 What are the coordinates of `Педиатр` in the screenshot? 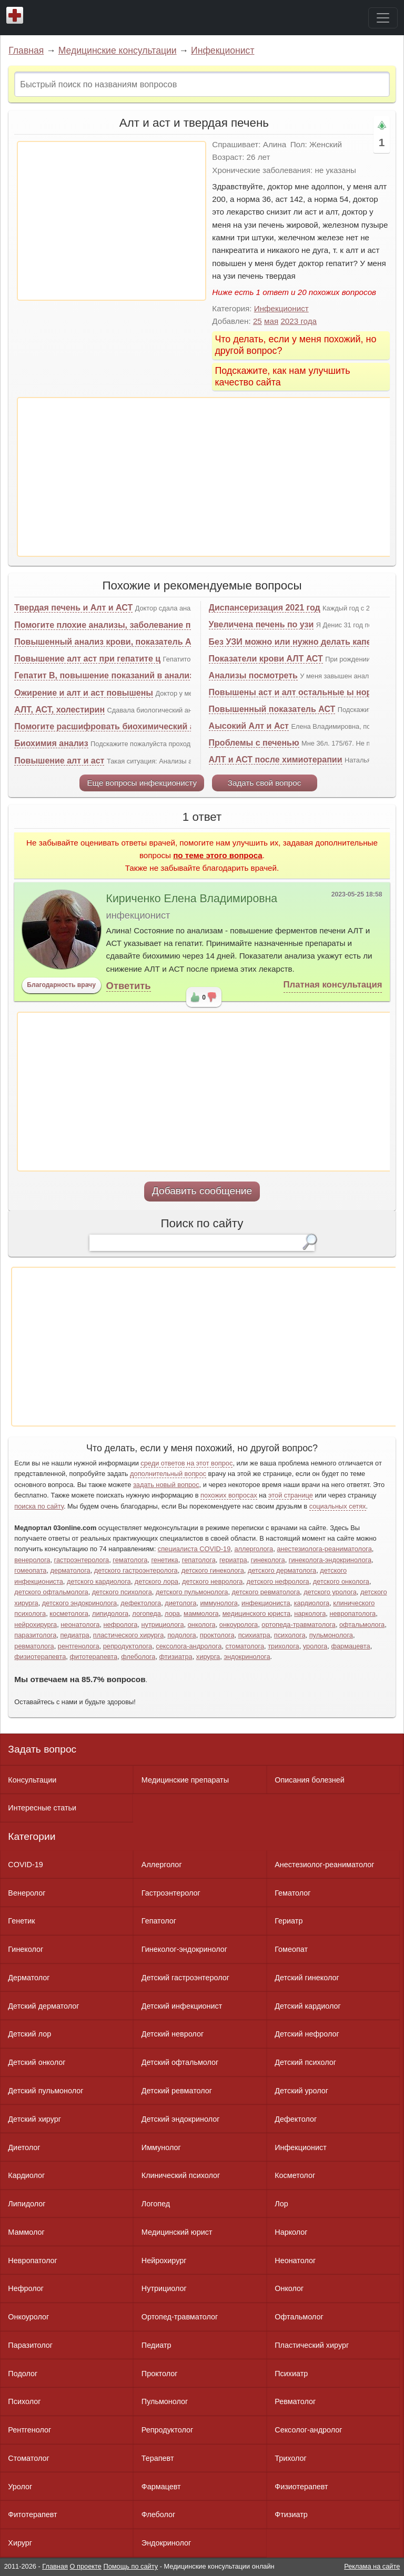 It's located at (156, 2345).